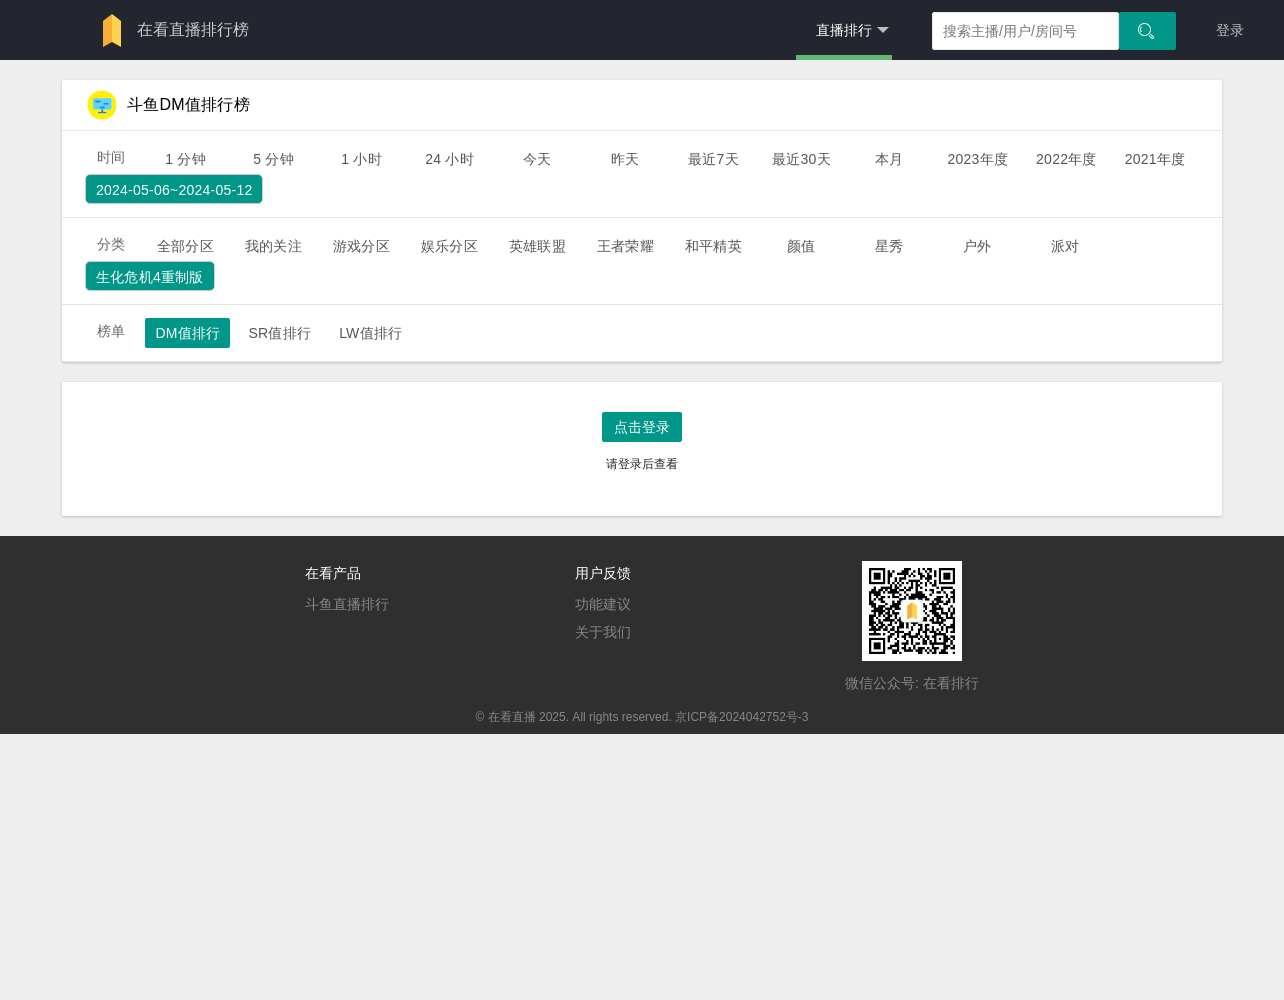  Describe the element at coordinates (361, 246) in the screenshot. I see `游戏分区` at that location.